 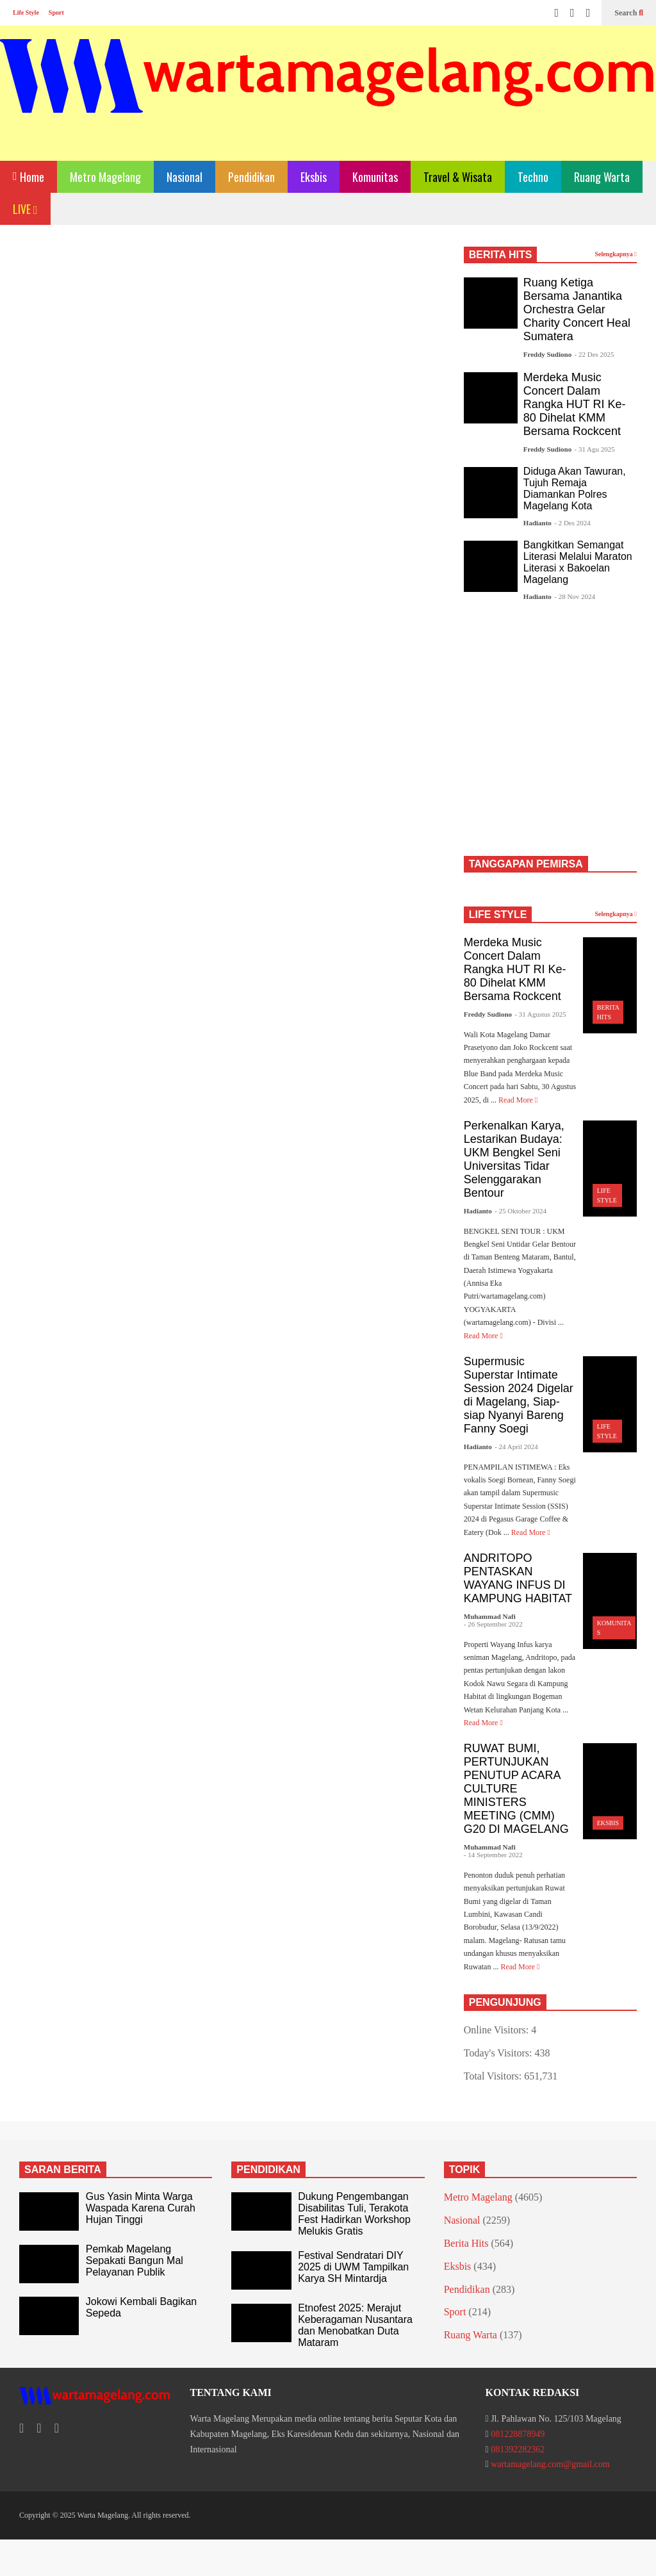 I want to click on Today's Visitors:, so click(x=499, y=2052).